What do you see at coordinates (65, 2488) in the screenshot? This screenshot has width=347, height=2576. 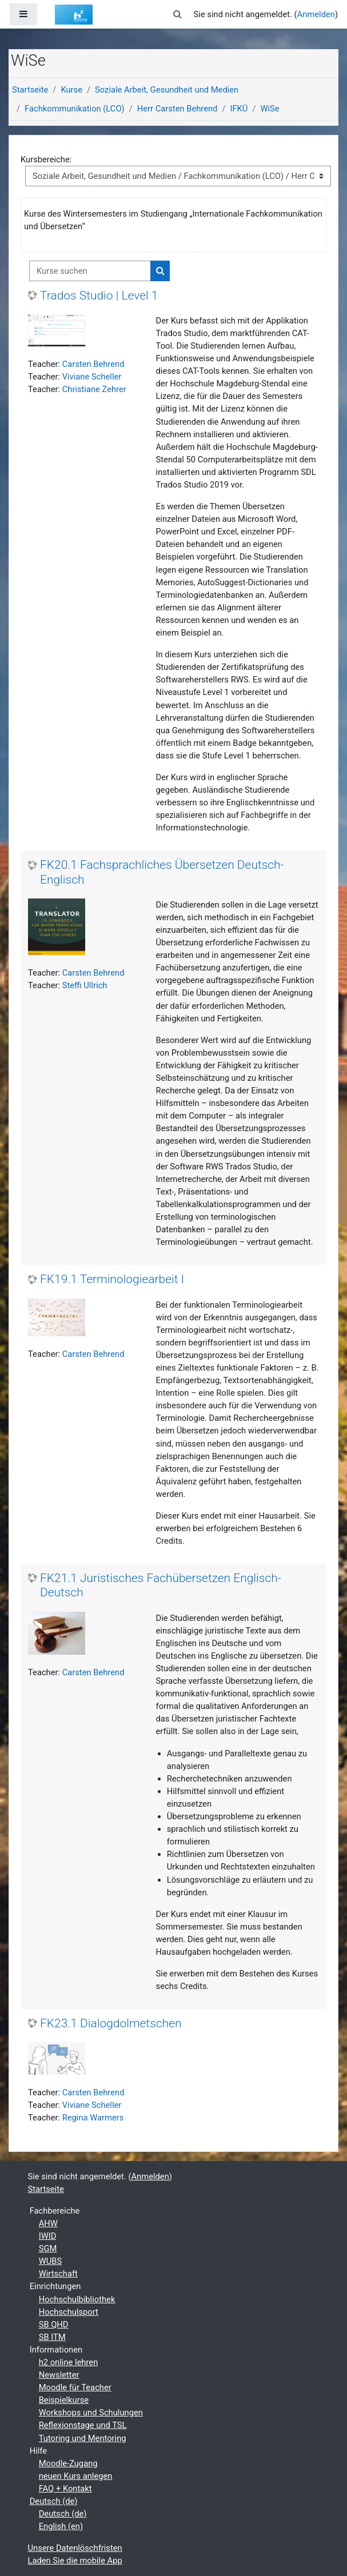 I see `FAQ + Kontakt` at bounding box center [65, 2488].